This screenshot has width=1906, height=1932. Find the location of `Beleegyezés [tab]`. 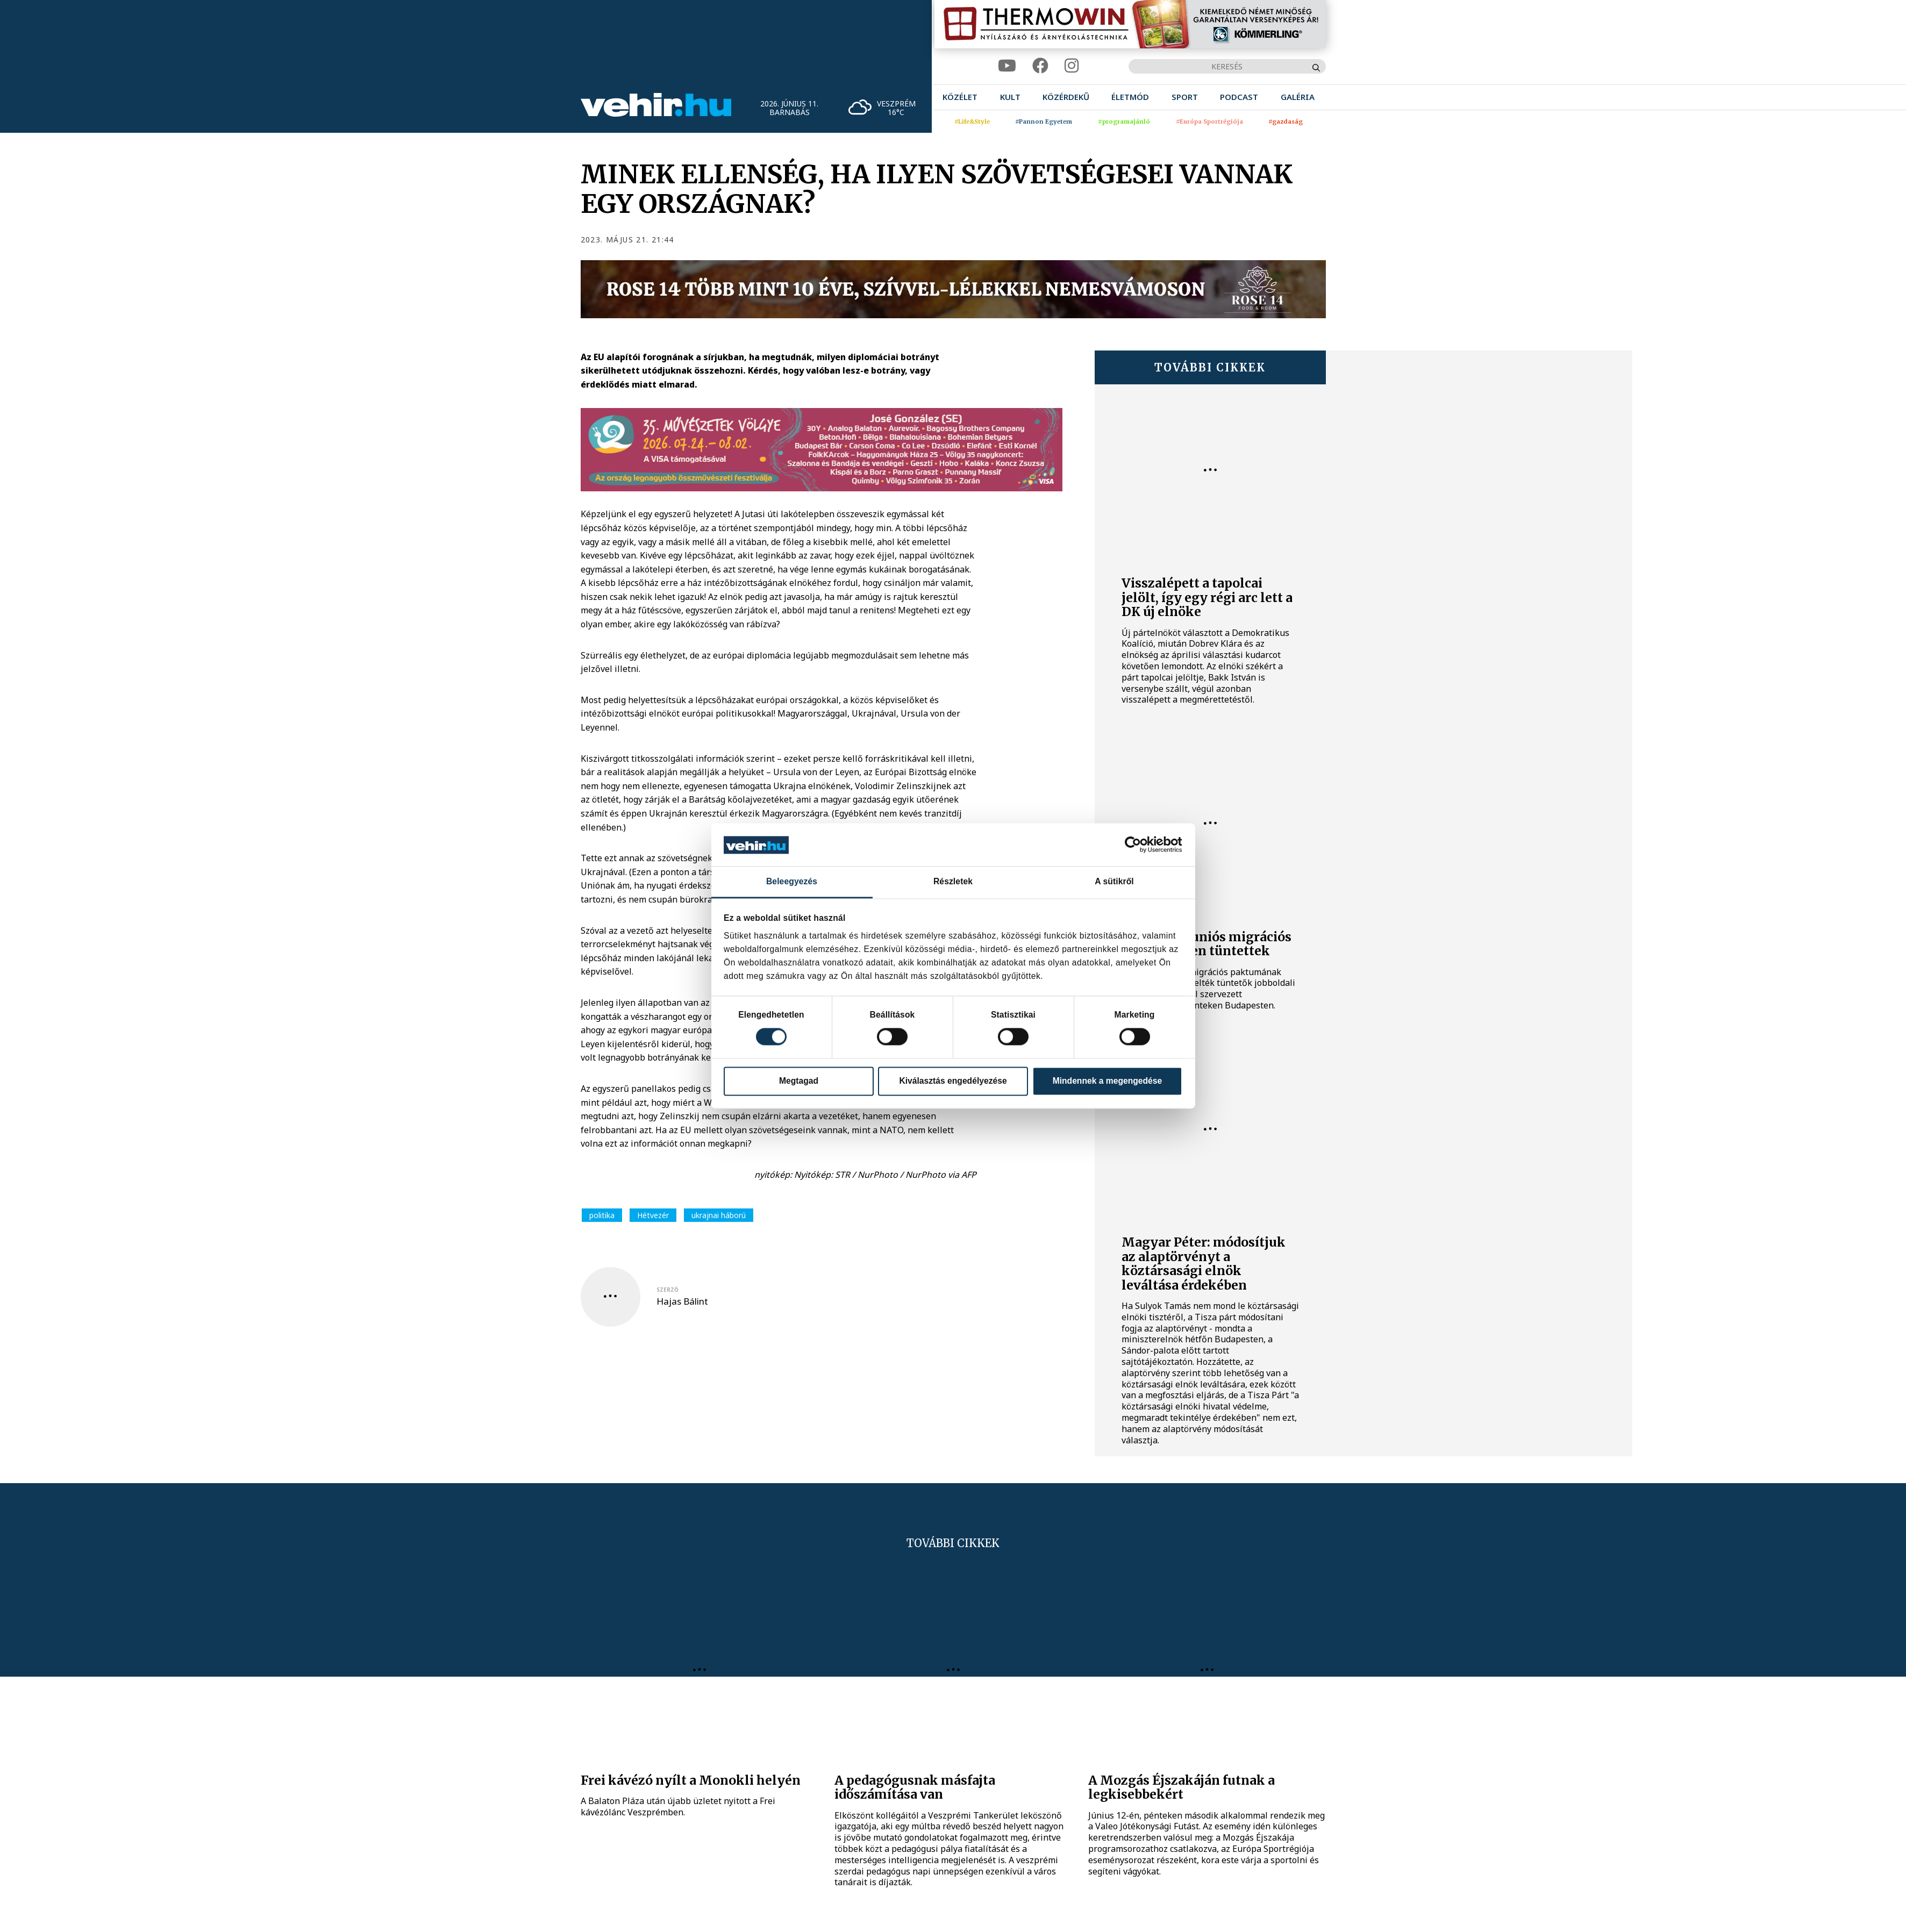

Beleegyezés [tab] is located at coordinates (791, 881).